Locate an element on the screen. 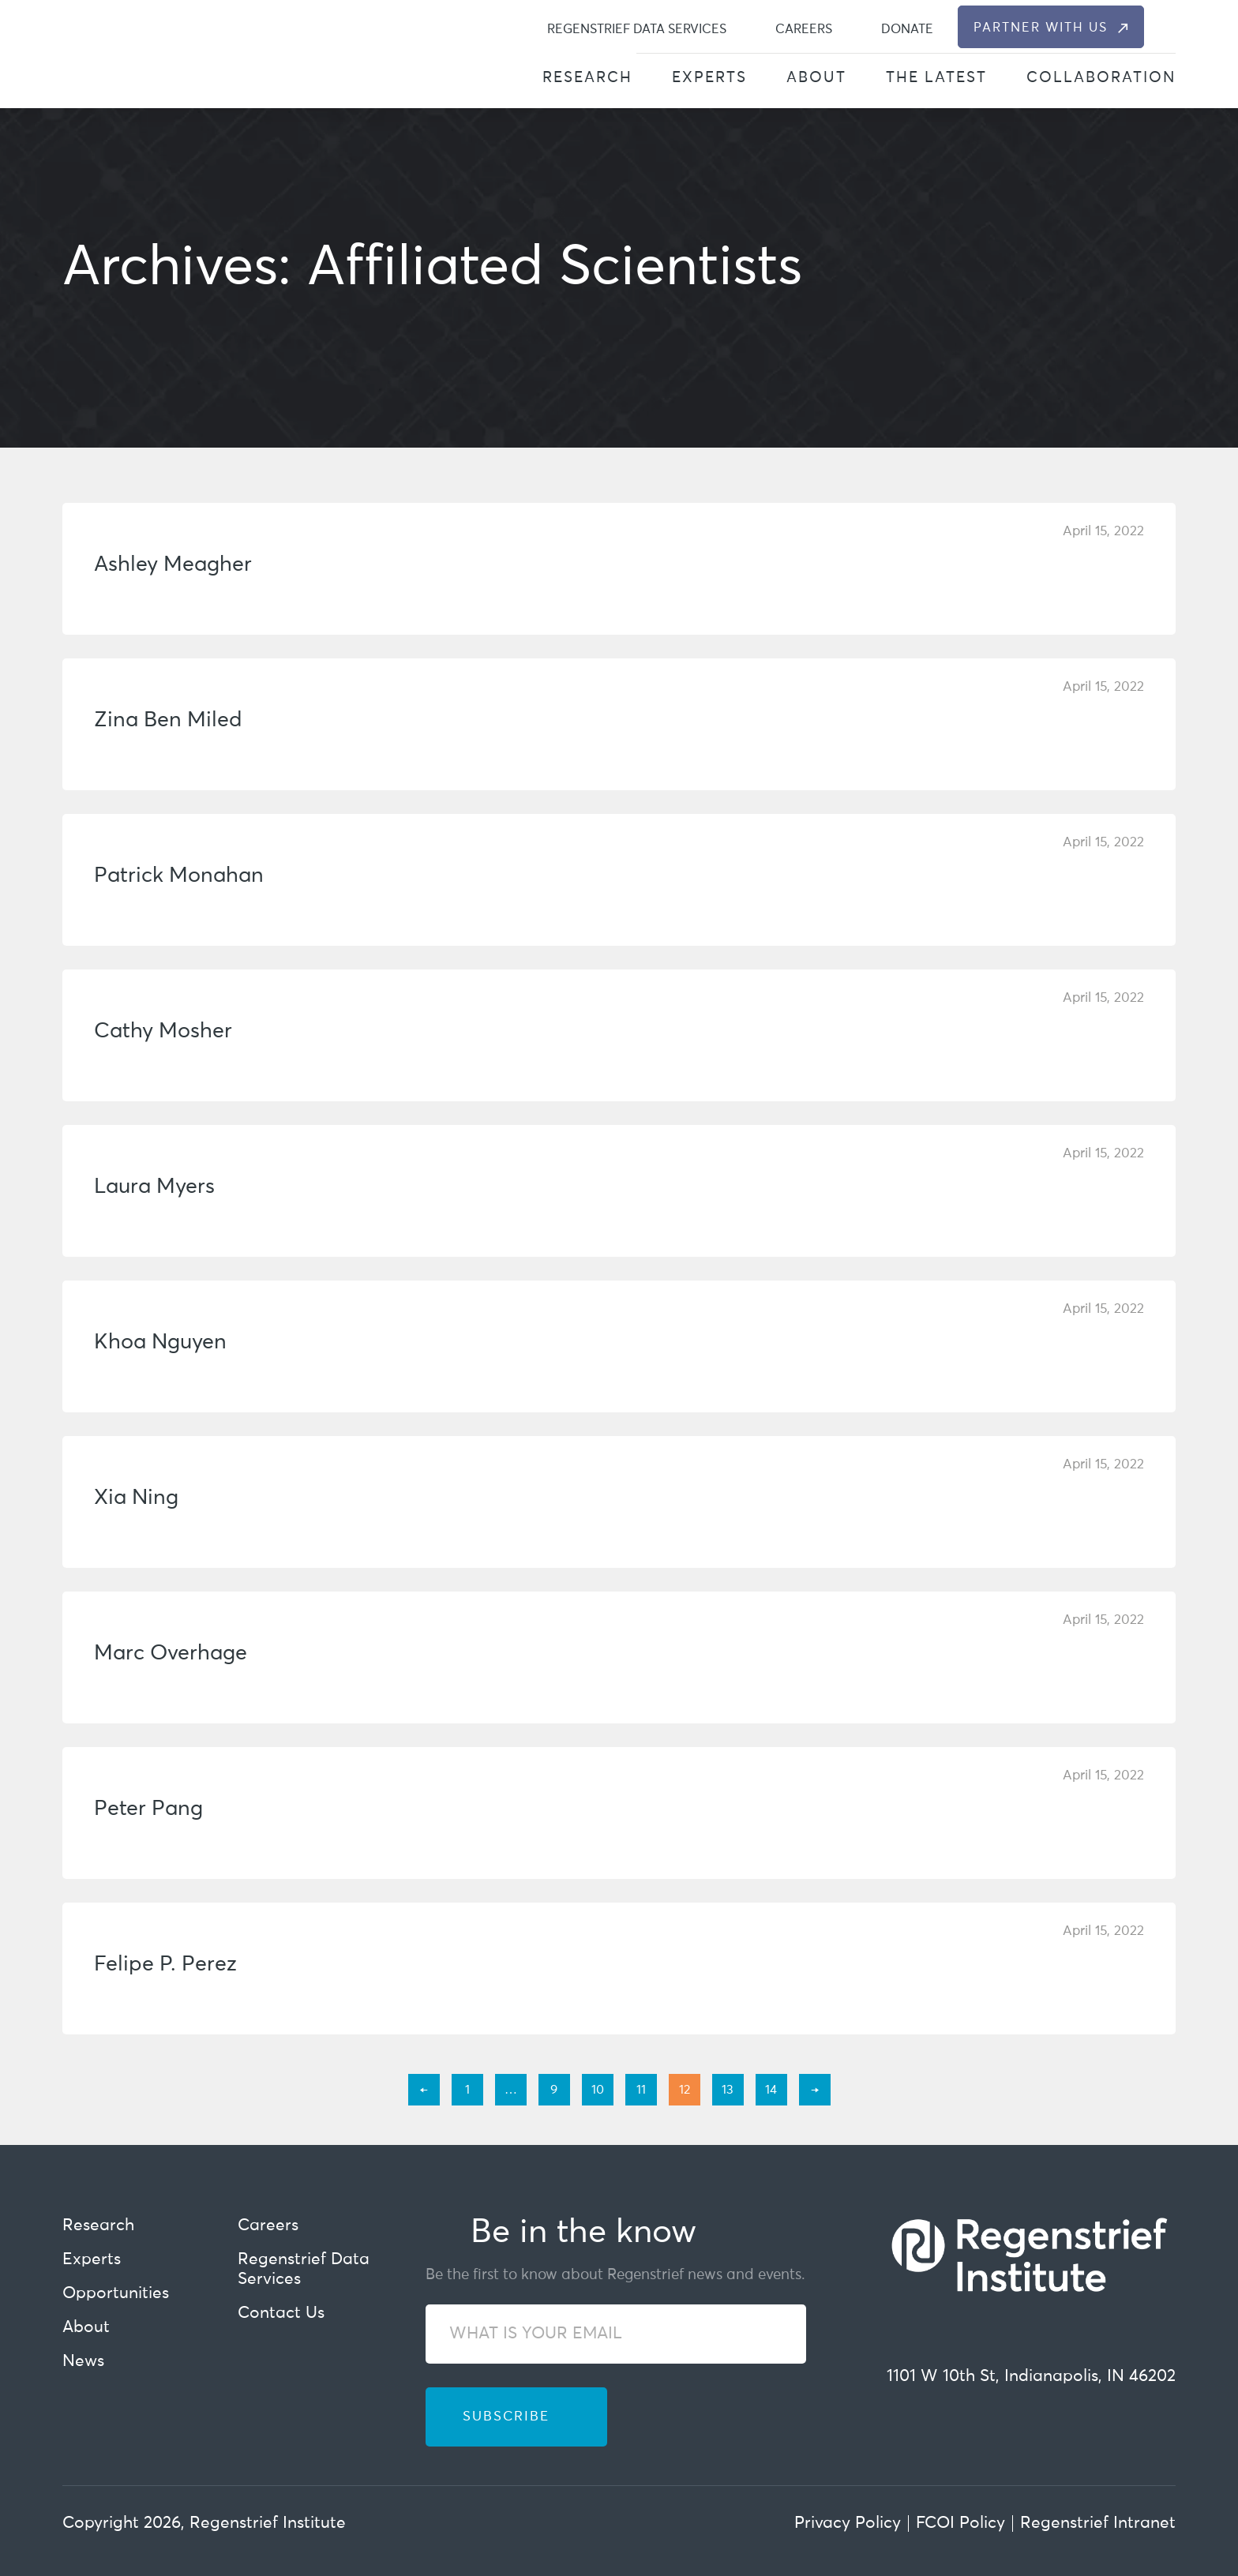 This screenshot has height=2576, width=1238. Felipe P. Perez is located at coordinates (165, 1964).